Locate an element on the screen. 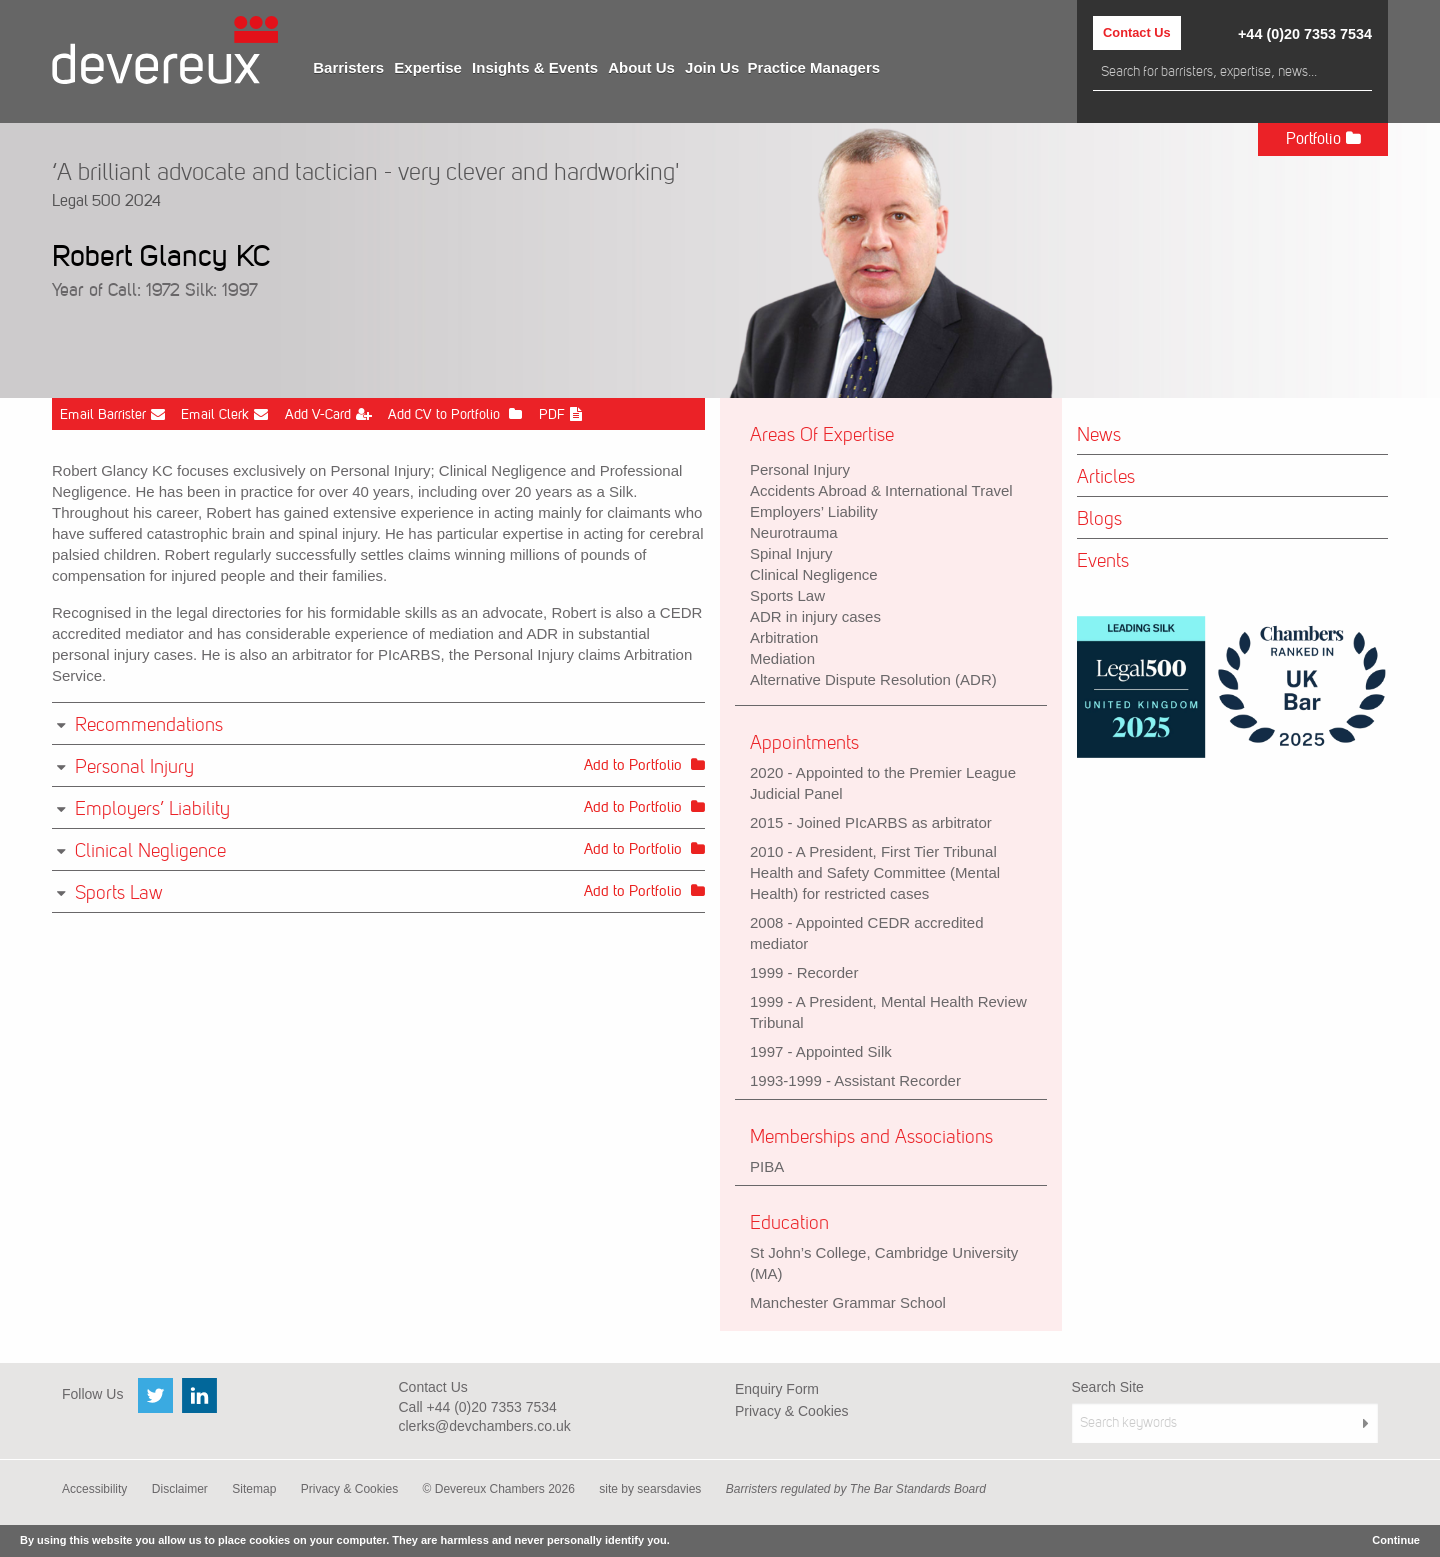 The width and height of the screenshot is (1440, 1557). Insights & Events is located at coordinates (535, 67).